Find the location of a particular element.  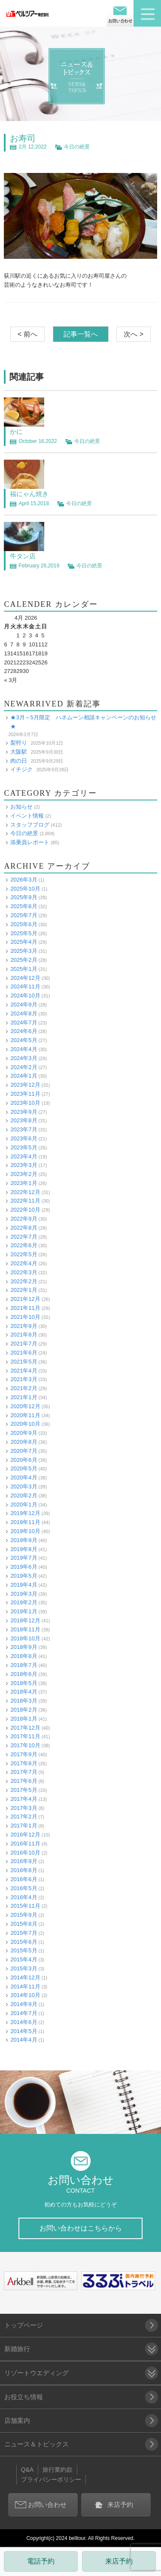

2021年7月 is located at coordinates (23, 1343).